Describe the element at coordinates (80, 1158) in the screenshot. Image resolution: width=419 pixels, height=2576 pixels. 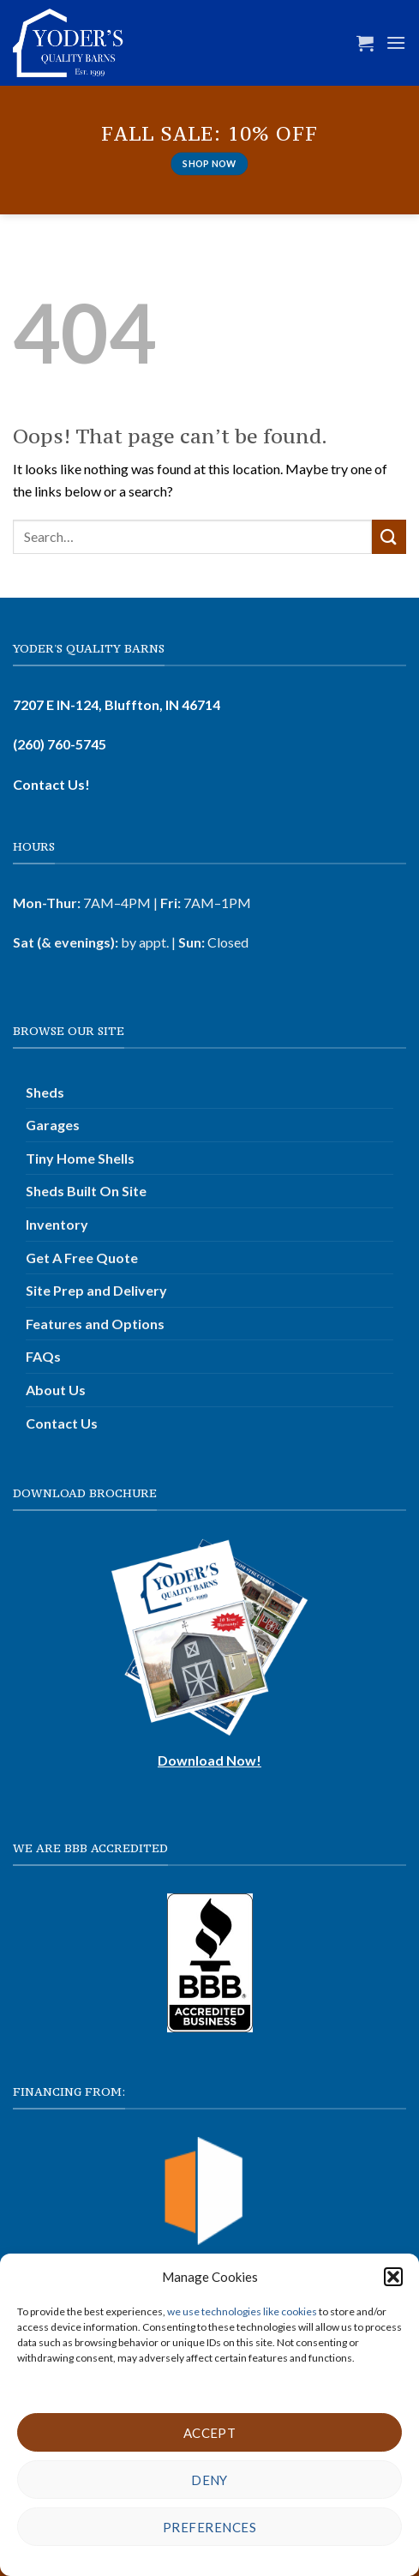
I see `Tiny Home Shells` at that location.